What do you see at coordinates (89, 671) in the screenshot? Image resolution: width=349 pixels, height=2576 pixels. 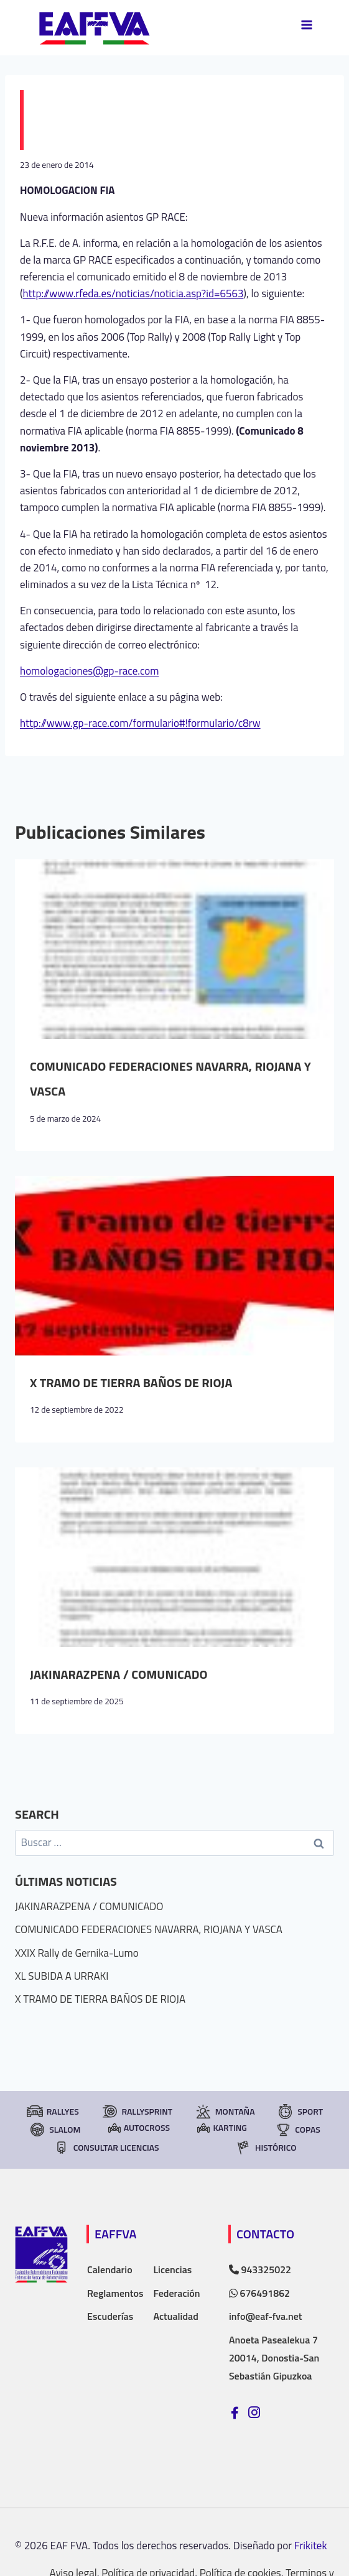 I see `homologaciones@gp-race.com` at bounding box center [89, 671].